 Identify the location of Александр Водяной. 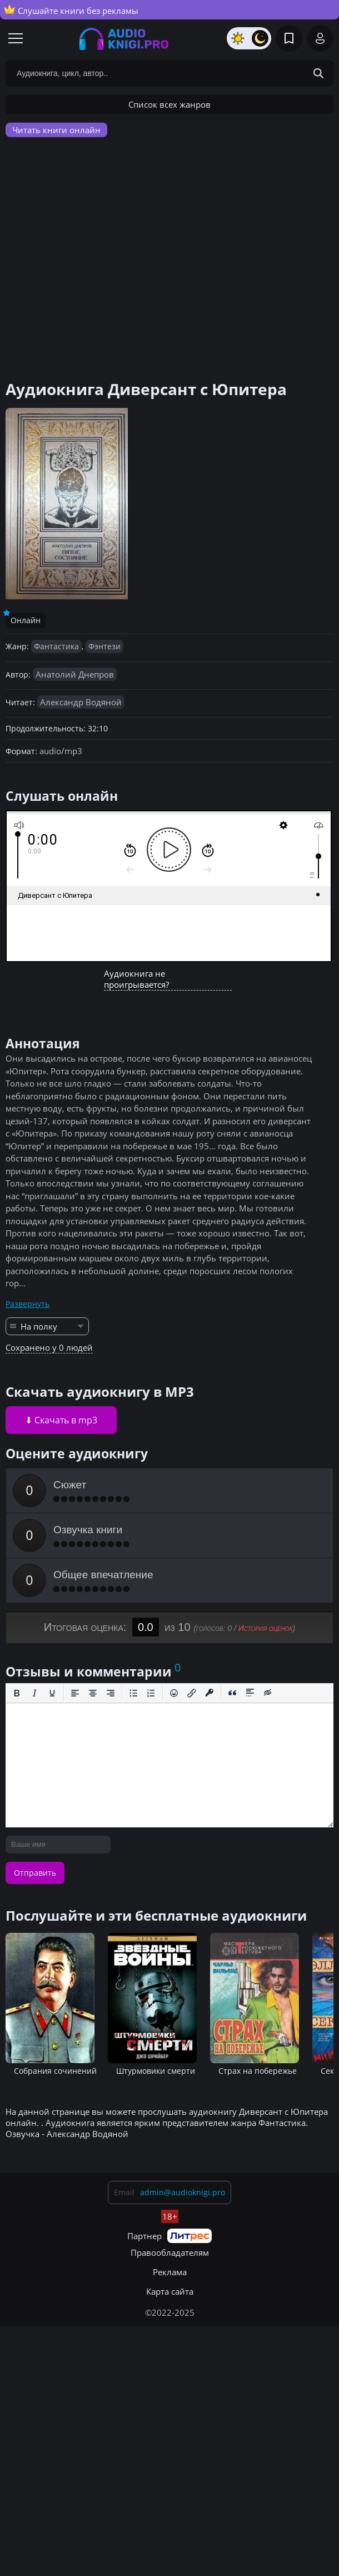
(81, 702).